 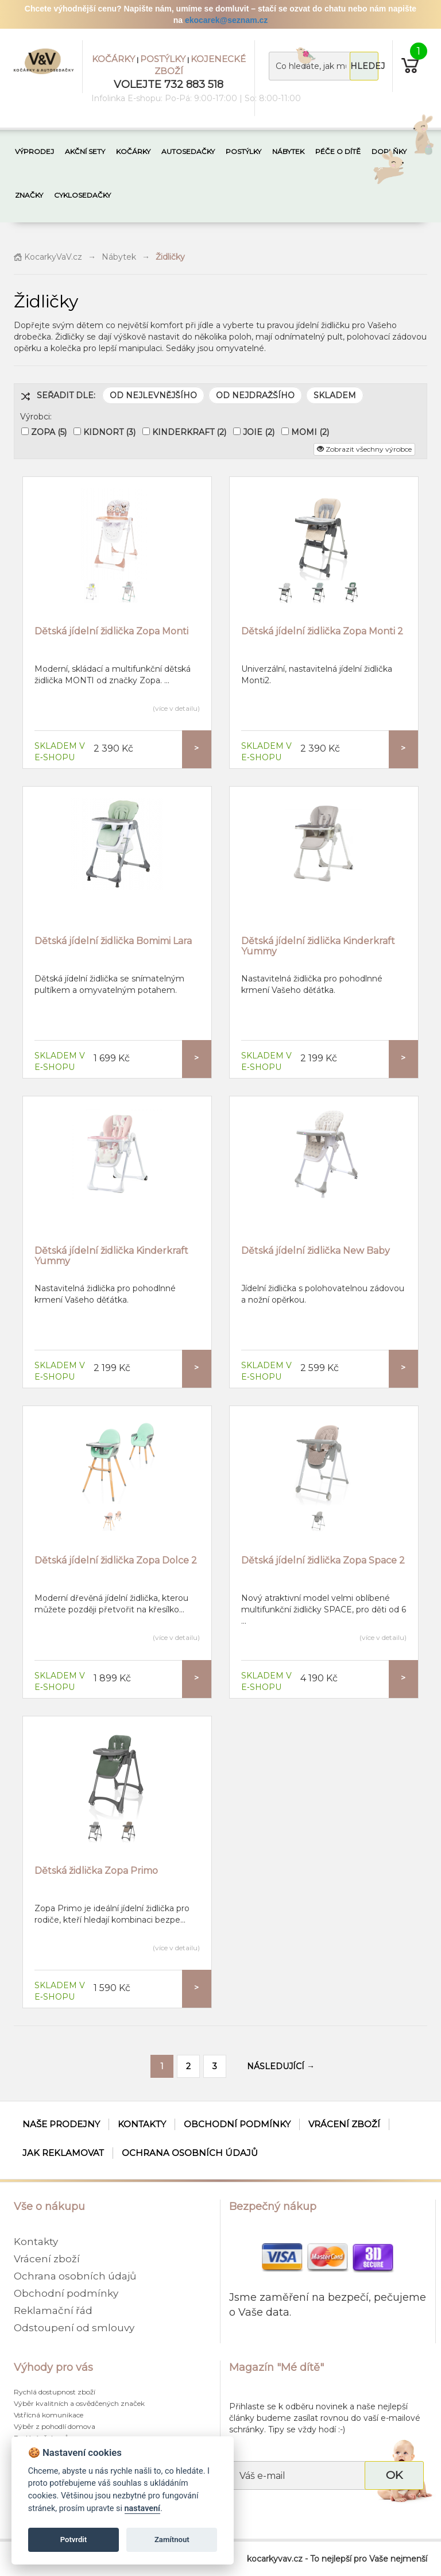 I want to click on Potvrdit, so click(x=73, y=2539).